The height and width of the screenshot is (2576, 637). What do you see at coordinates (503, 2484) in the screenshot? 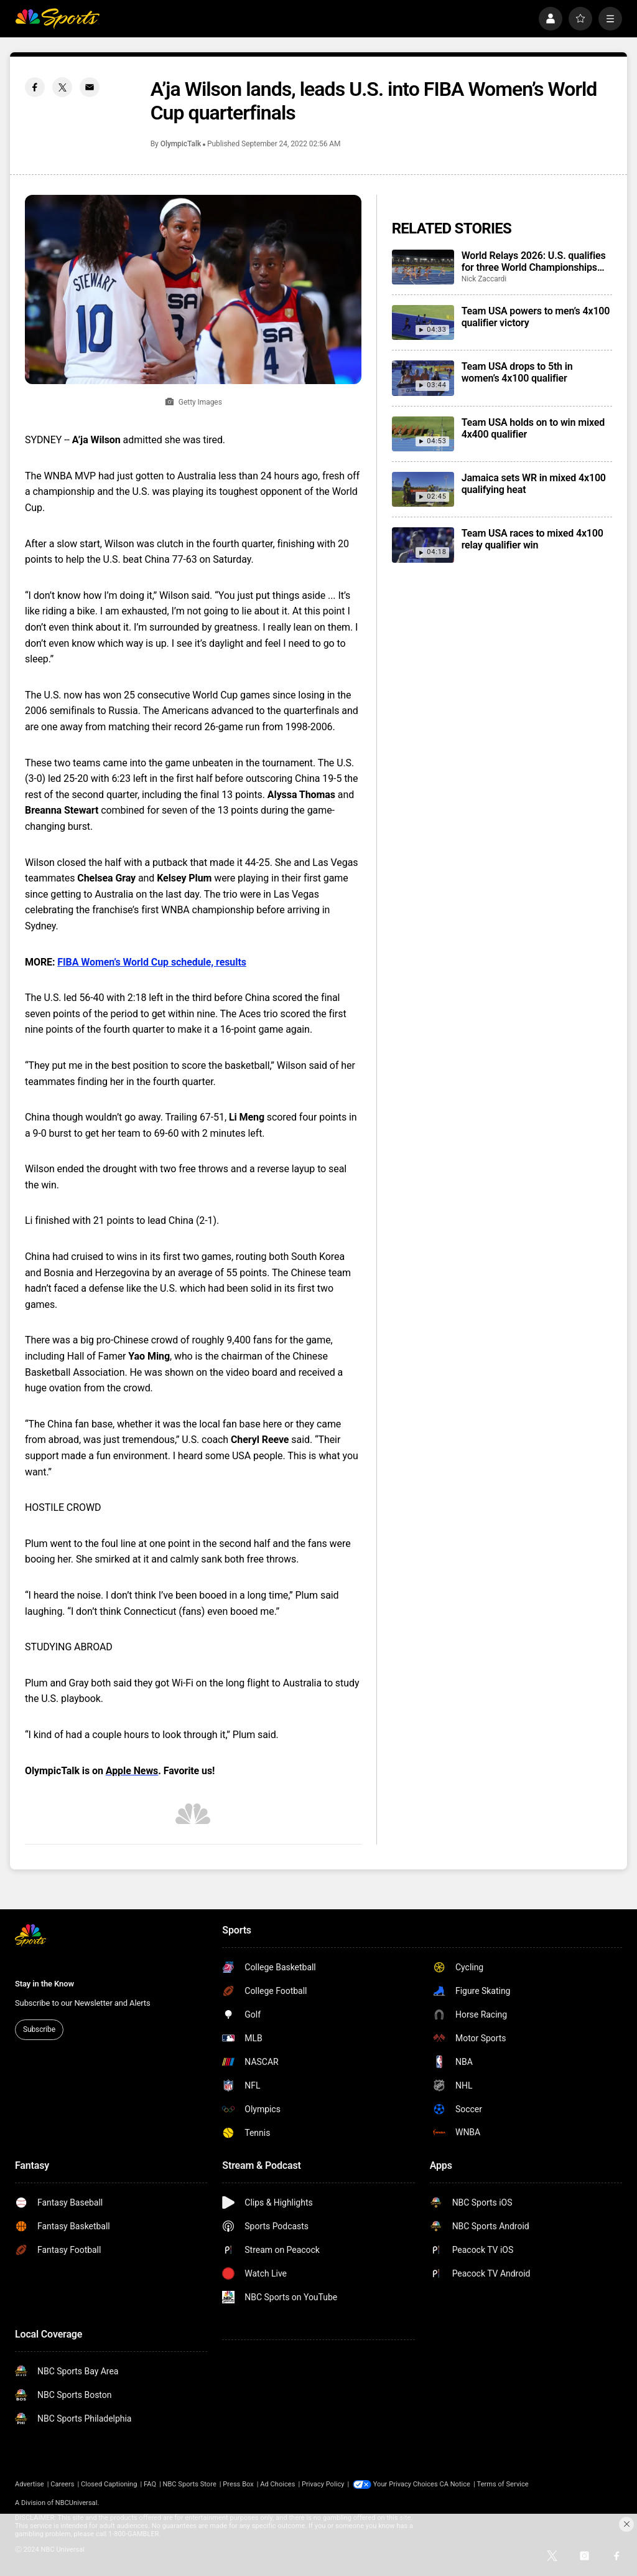
I see `Terms of Service` at bounding box center [503, 2484].